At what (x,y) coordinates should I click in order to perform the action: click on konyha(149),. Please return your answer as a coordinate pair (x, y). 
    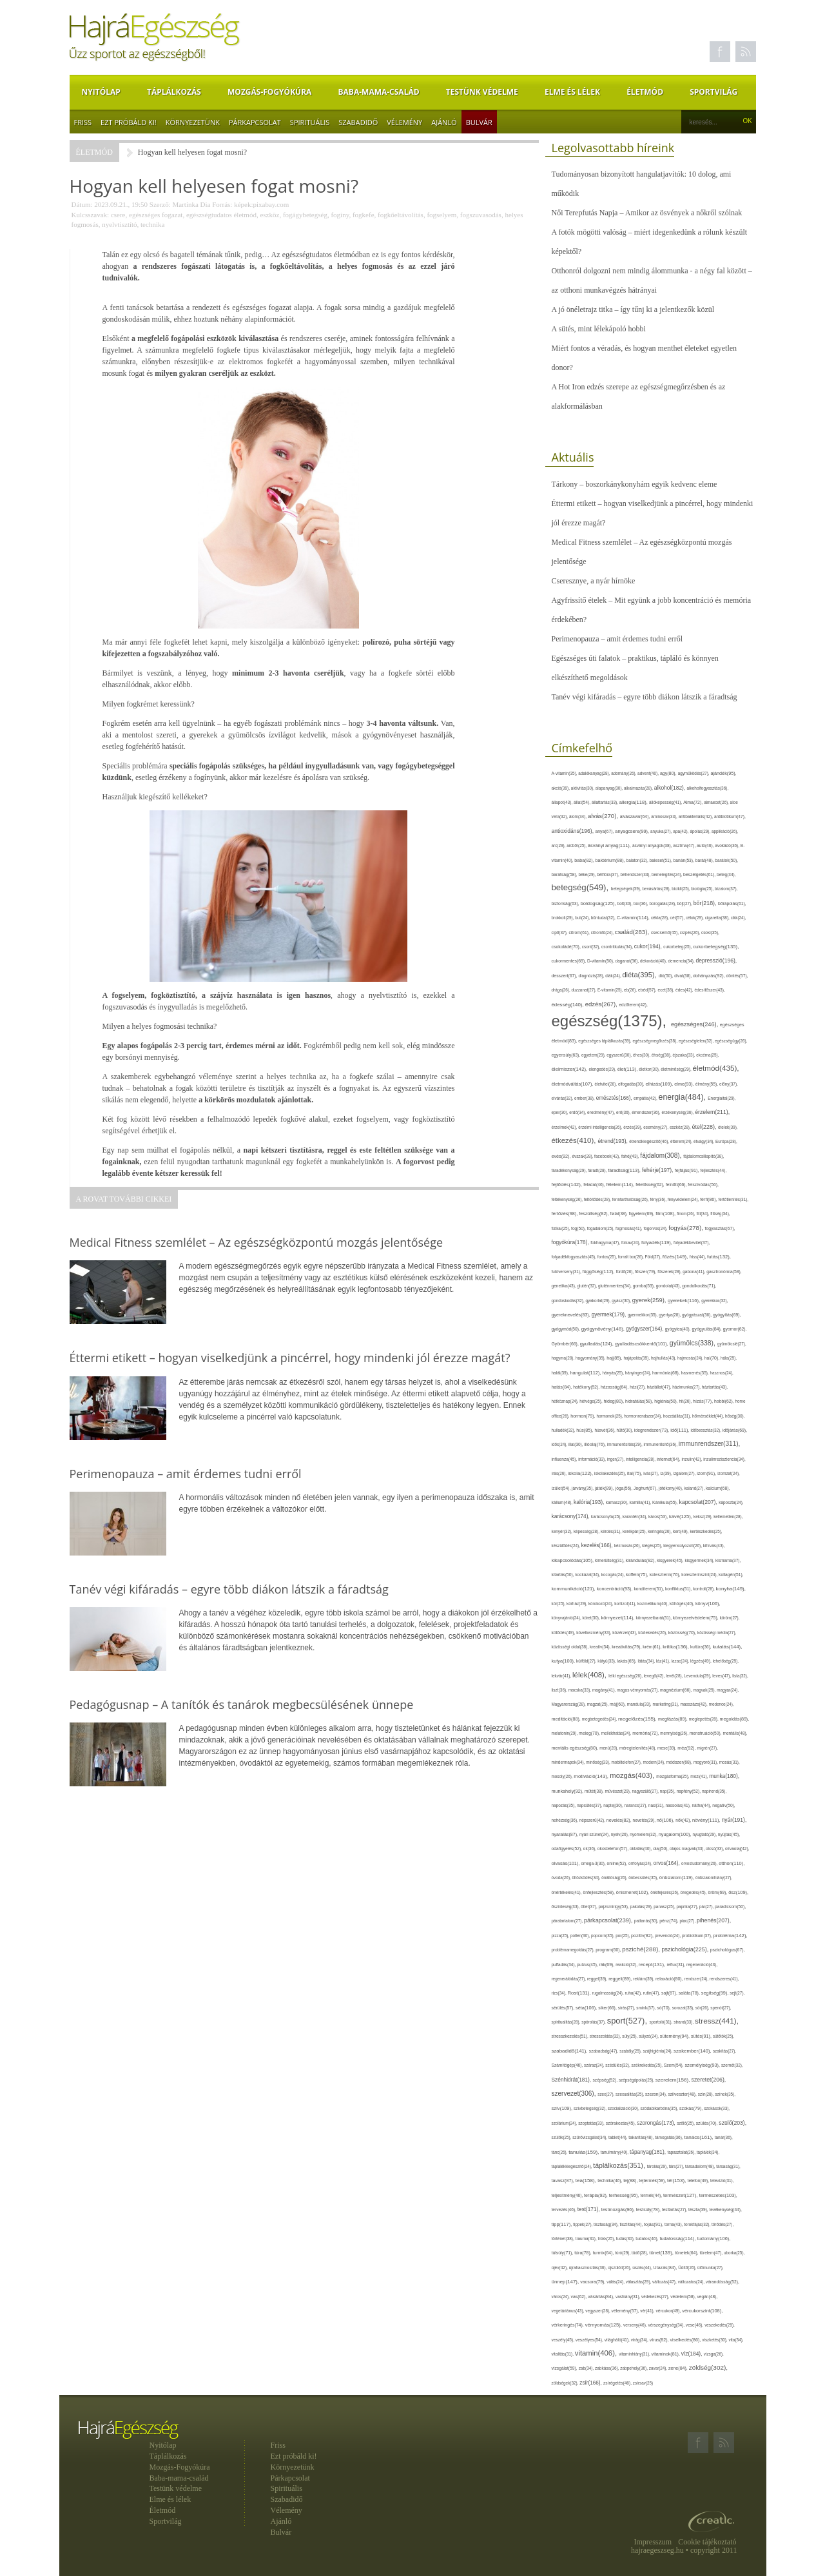
    Looking at the image, I should click on (731, 1589).